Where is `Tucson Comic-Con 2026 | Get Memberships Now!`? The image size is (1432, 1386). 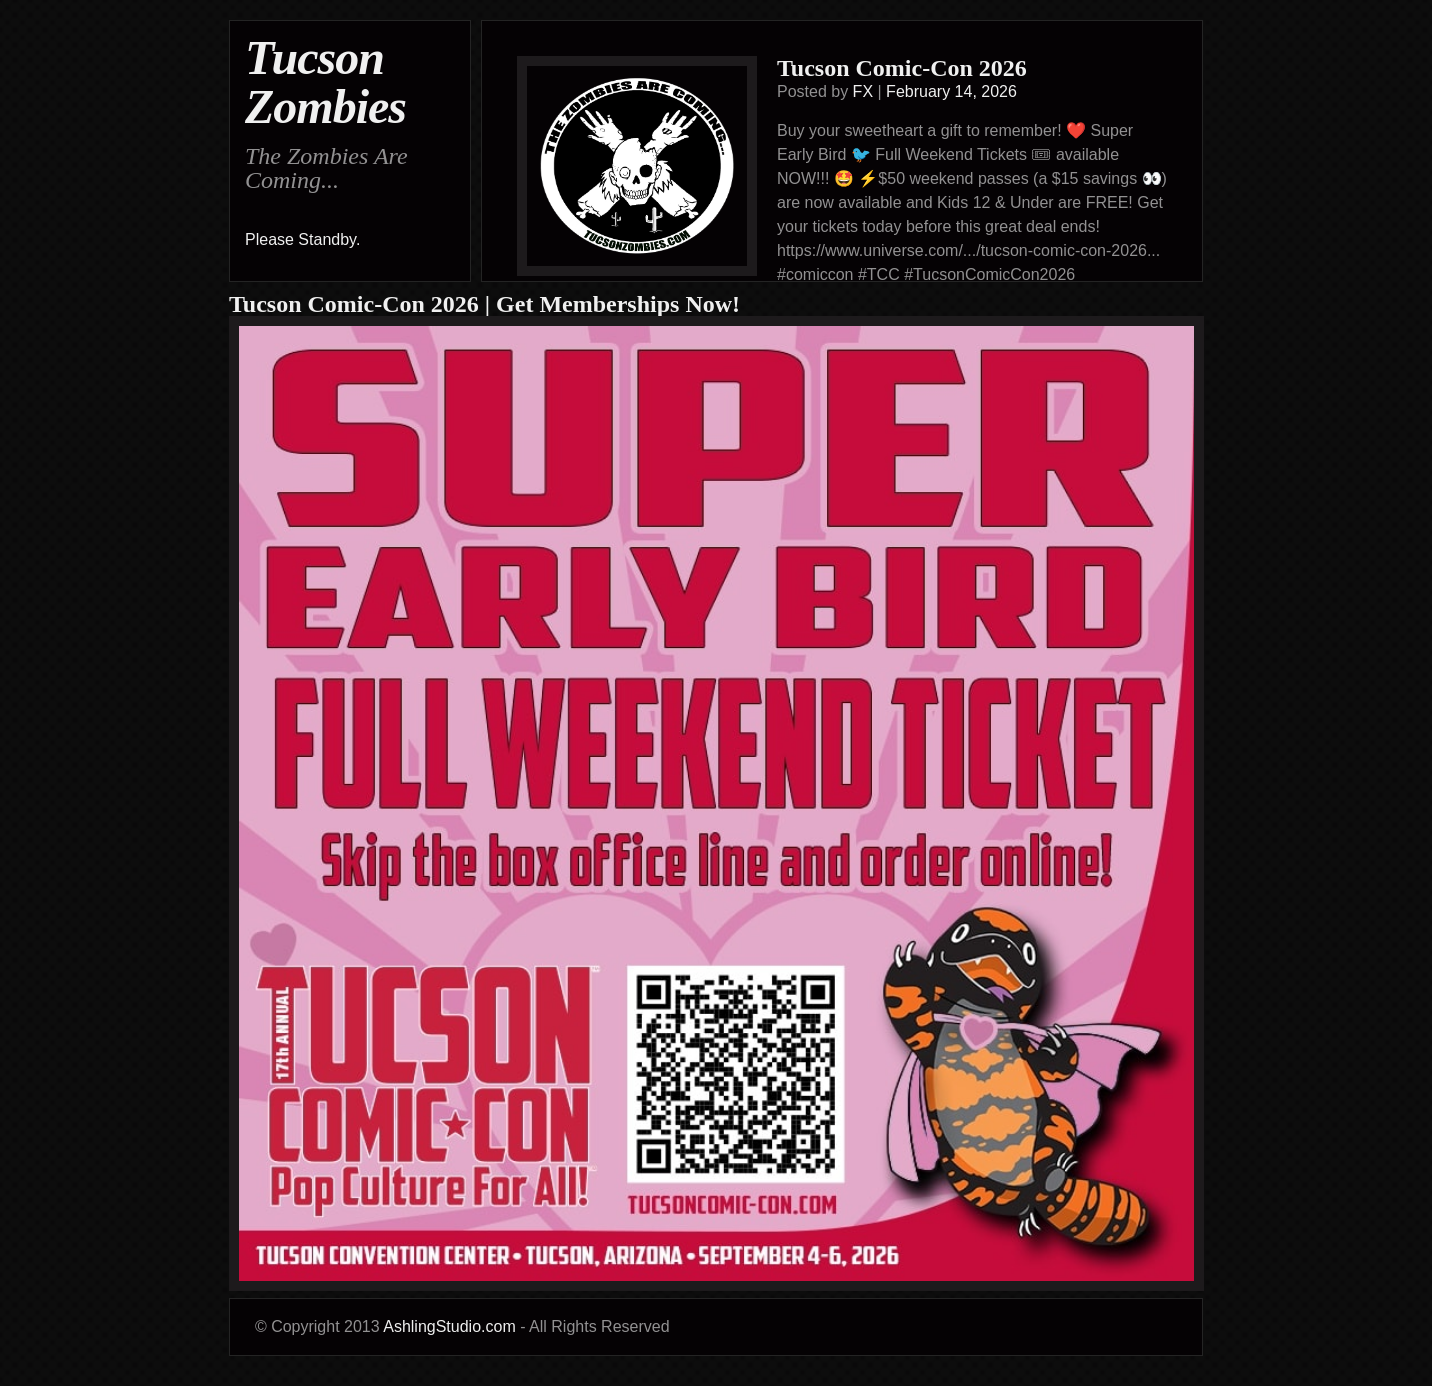 Tucson Comic-Con 2026 | Get Memberships Now! is located at coordinates (484, 304).